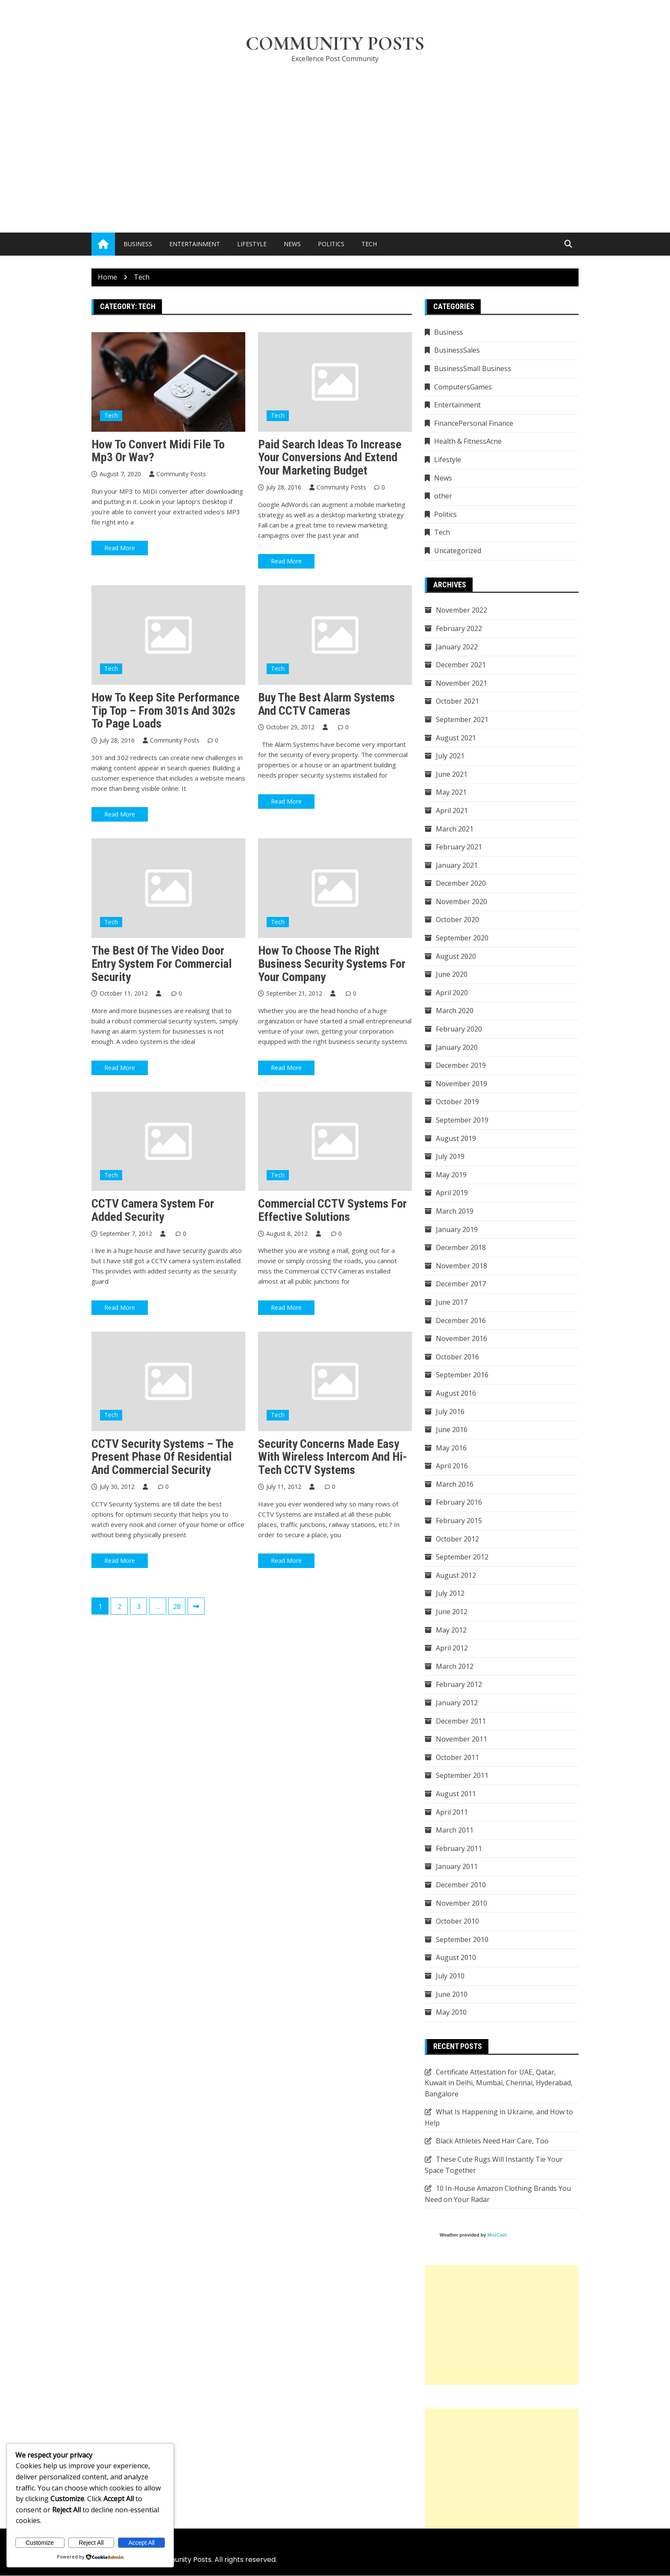 This screenshot has width=670, height=2576. What do you see at coordinates (459, 1521) in the screenshot?
I see `February 2015` at bounding box center [459, 1521].